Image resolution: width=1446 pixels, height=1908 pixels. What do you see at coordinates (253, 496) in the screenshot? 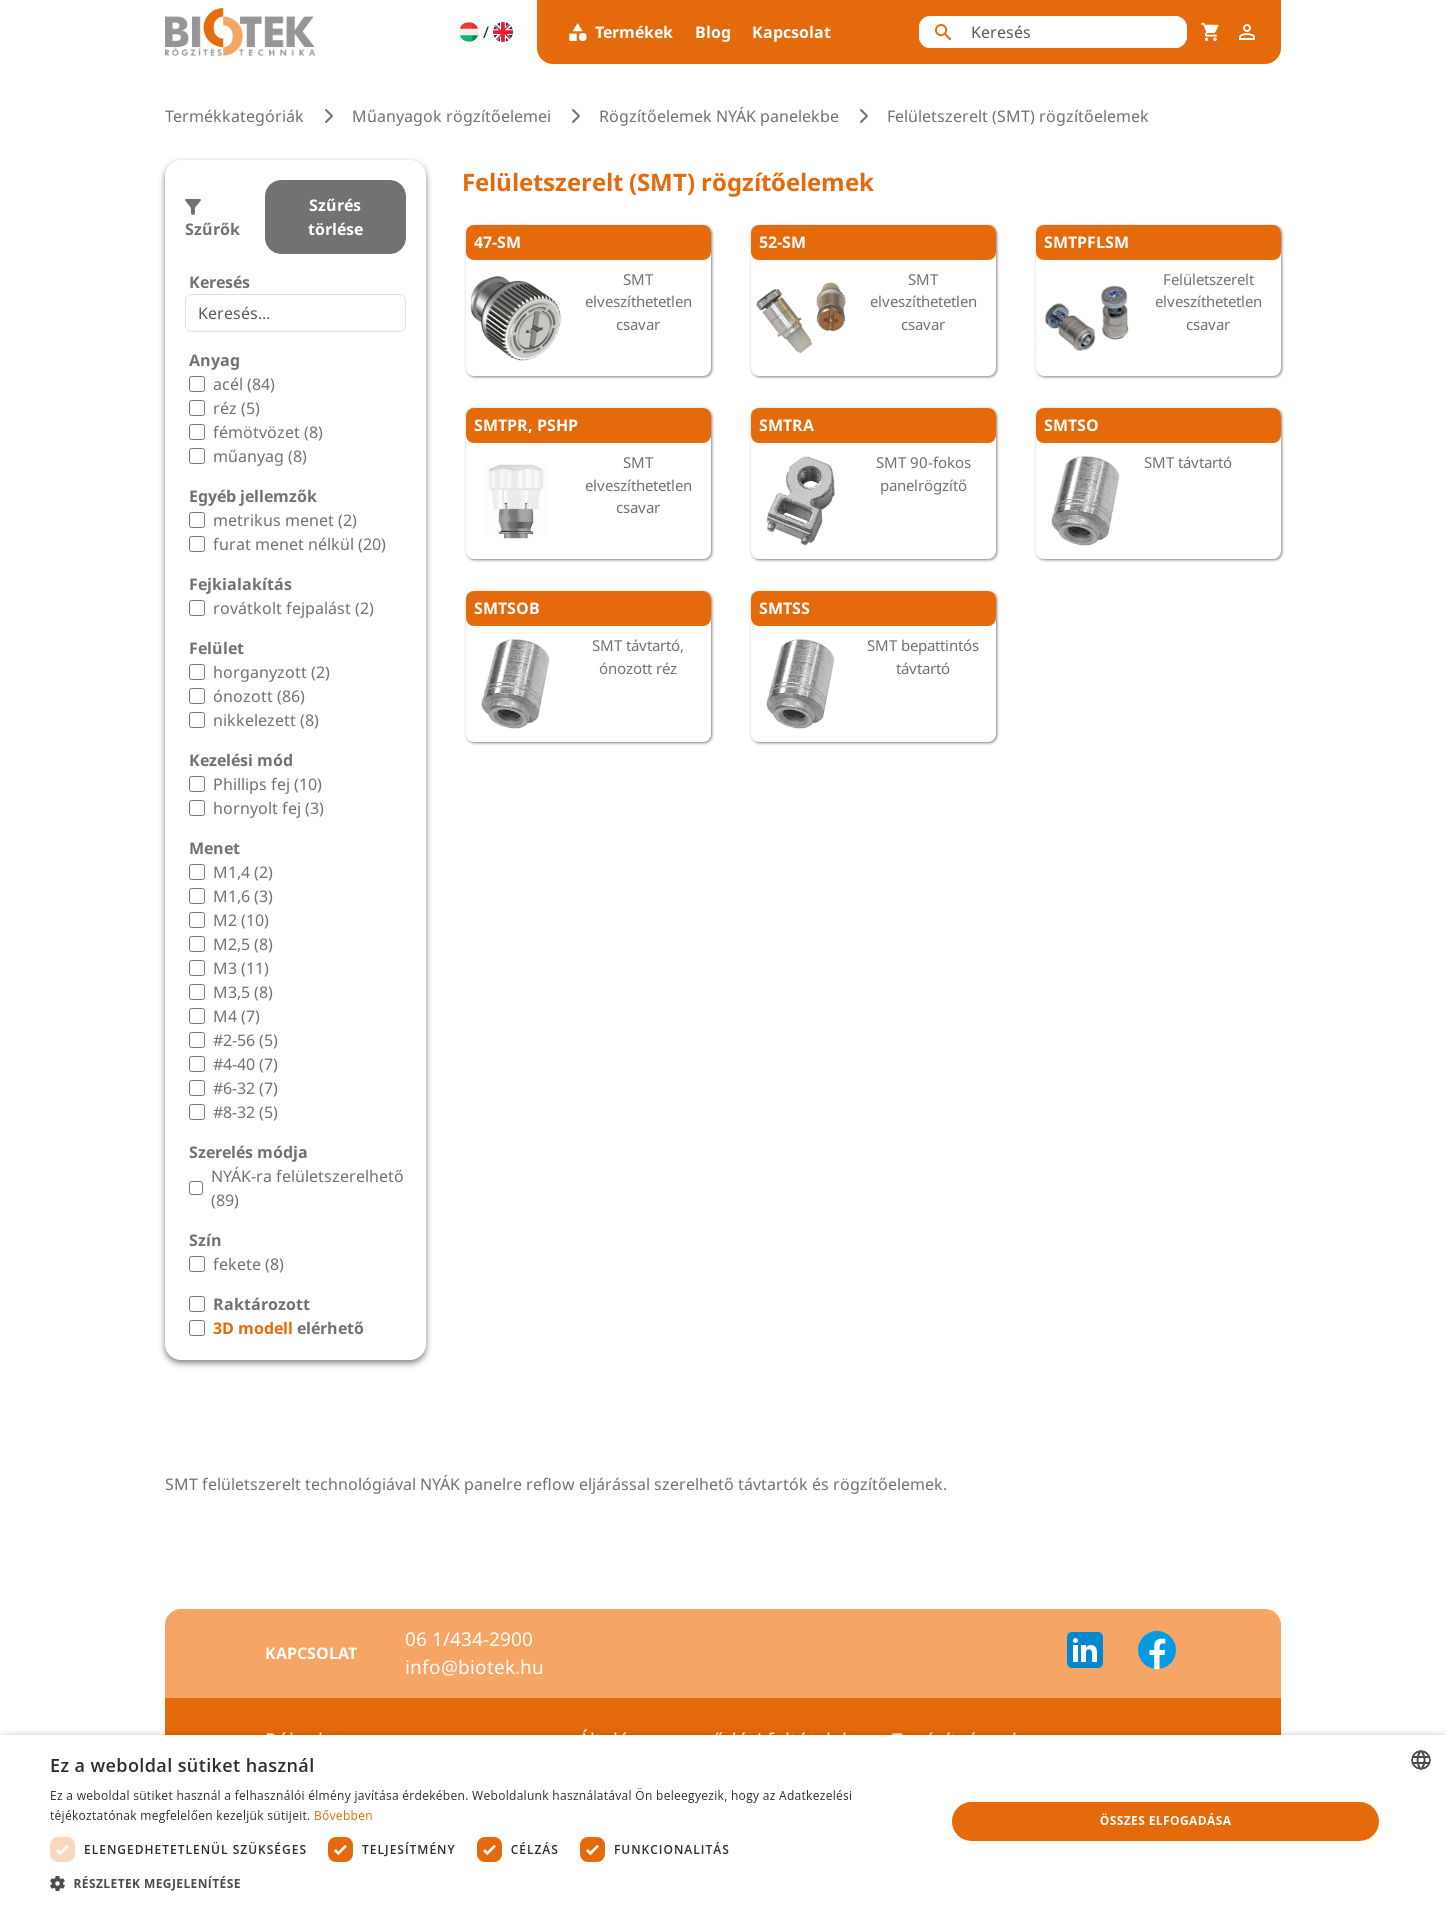
I see `Egyéb jellemzők` at bounding box center [253, 496].